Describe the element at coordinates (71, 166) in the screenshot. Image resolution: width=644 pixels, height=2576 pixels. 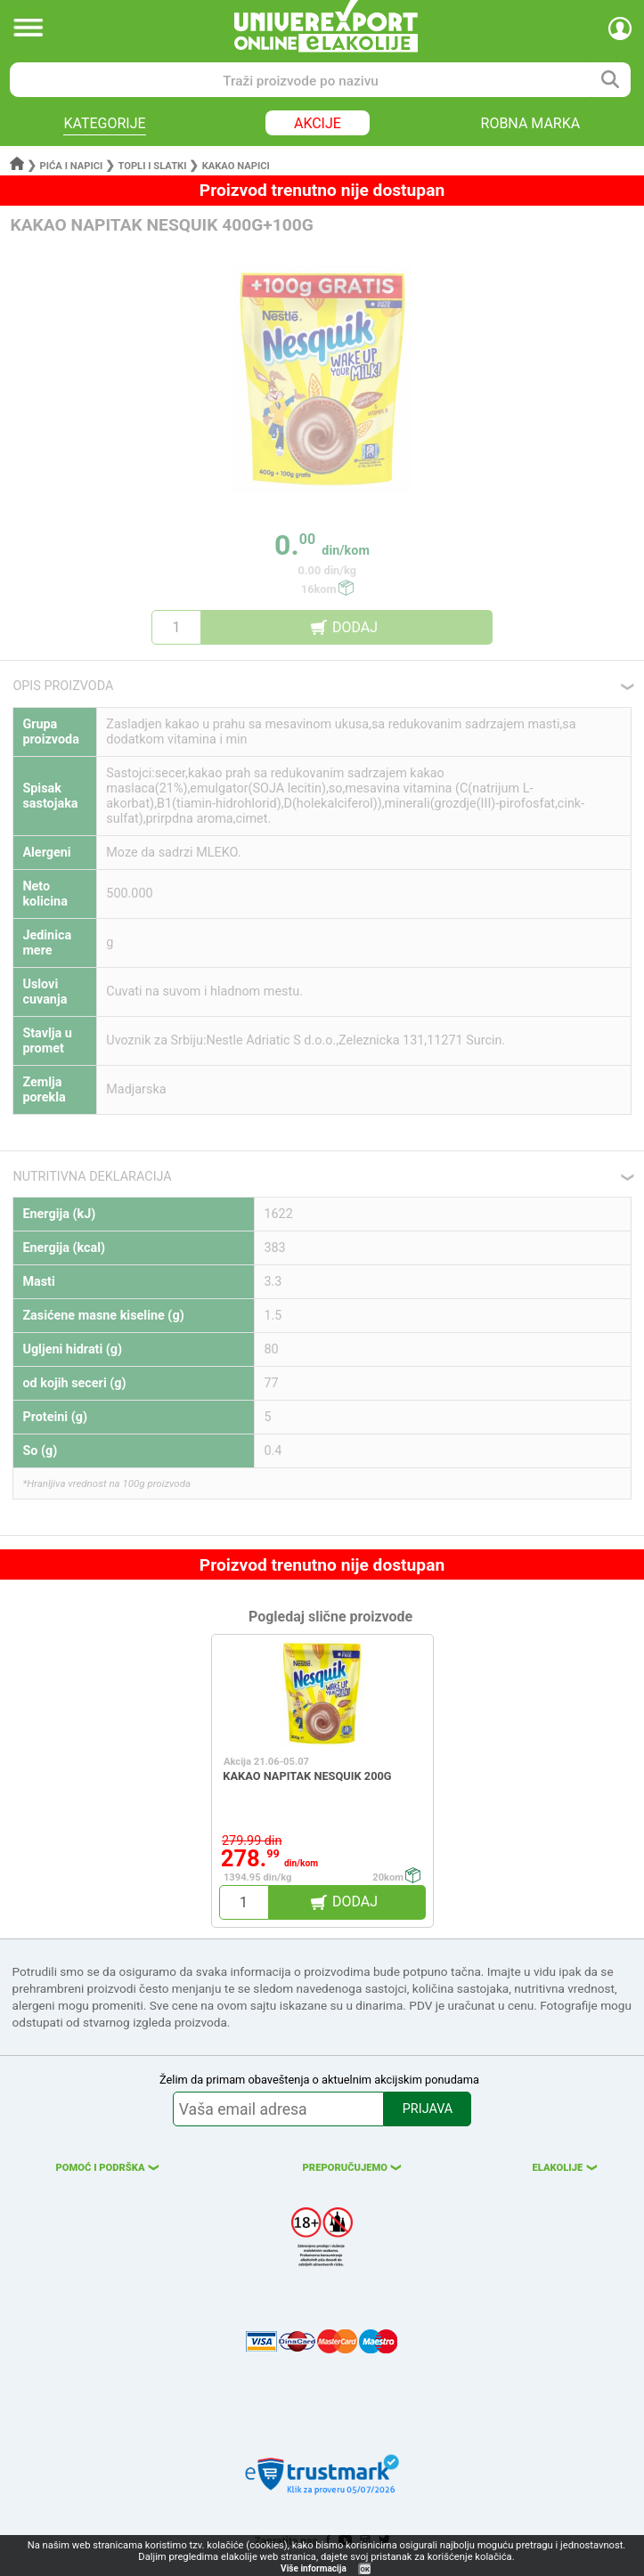
I see `Pića i napici` at that location.